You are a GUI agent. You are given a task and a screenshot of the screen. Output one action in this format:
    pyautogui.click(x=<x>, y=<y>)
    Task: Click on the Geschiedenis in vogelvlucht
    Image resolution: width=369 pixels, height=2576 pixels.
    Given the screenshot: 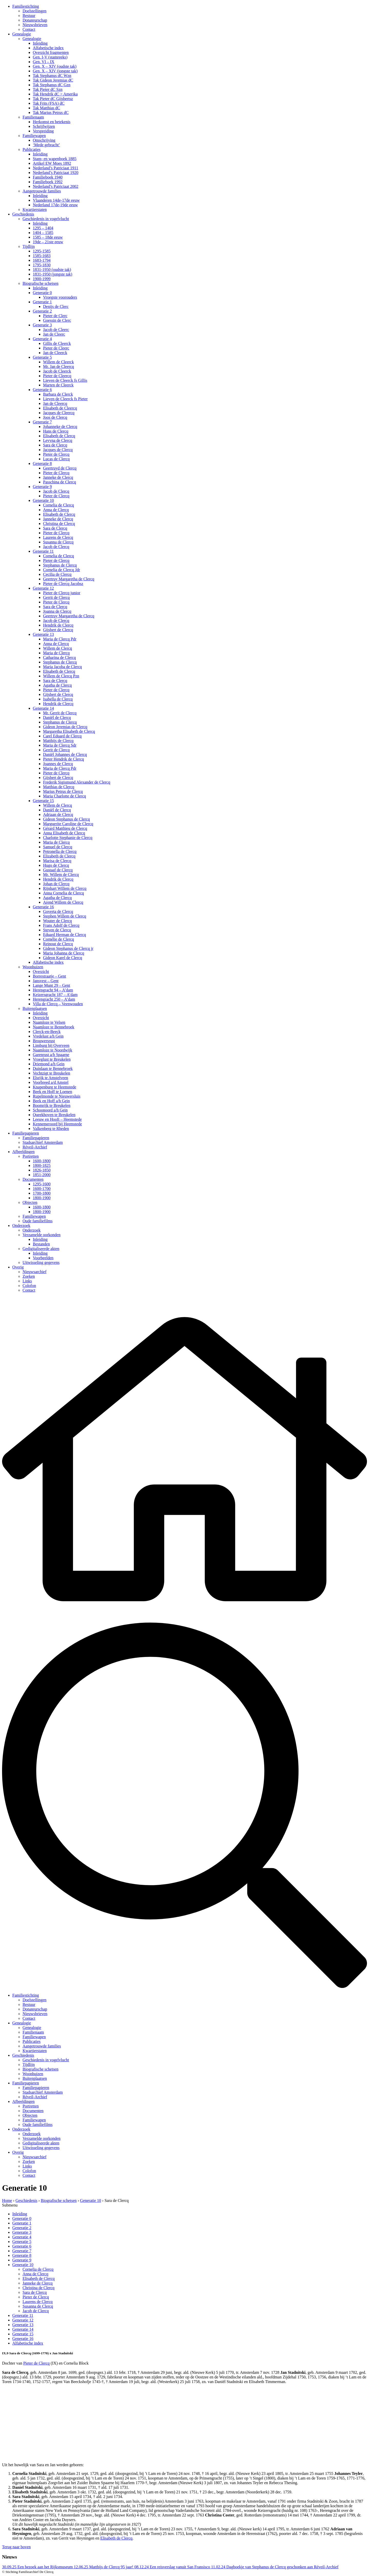 What is the action you would take?
    pyautogui.click(x=46, y=219)
    